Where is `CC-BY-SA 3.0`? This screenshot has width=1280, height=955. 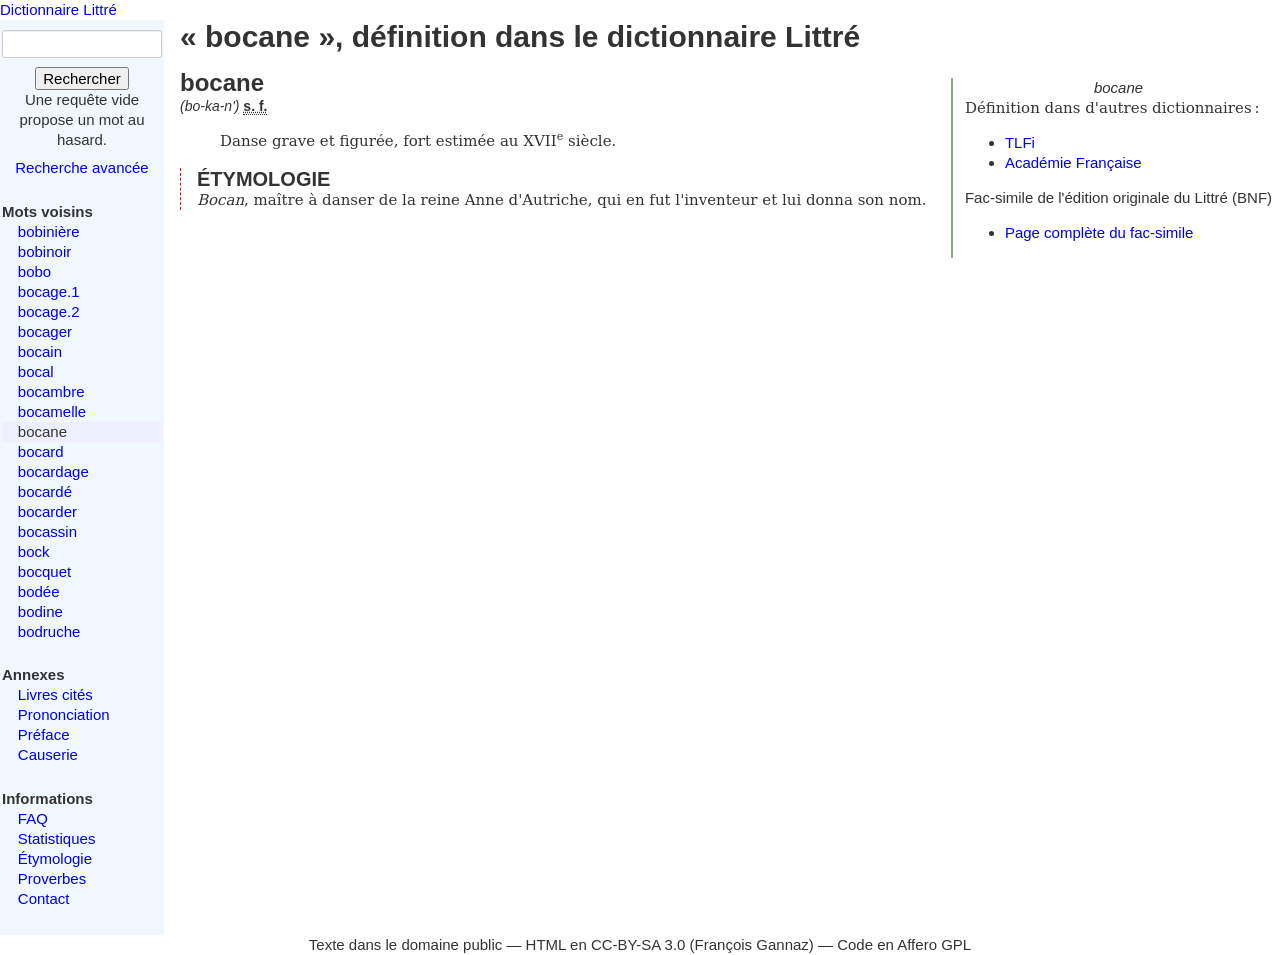 CC-BY-SA 3.0 is located at coordinates (638, 944).